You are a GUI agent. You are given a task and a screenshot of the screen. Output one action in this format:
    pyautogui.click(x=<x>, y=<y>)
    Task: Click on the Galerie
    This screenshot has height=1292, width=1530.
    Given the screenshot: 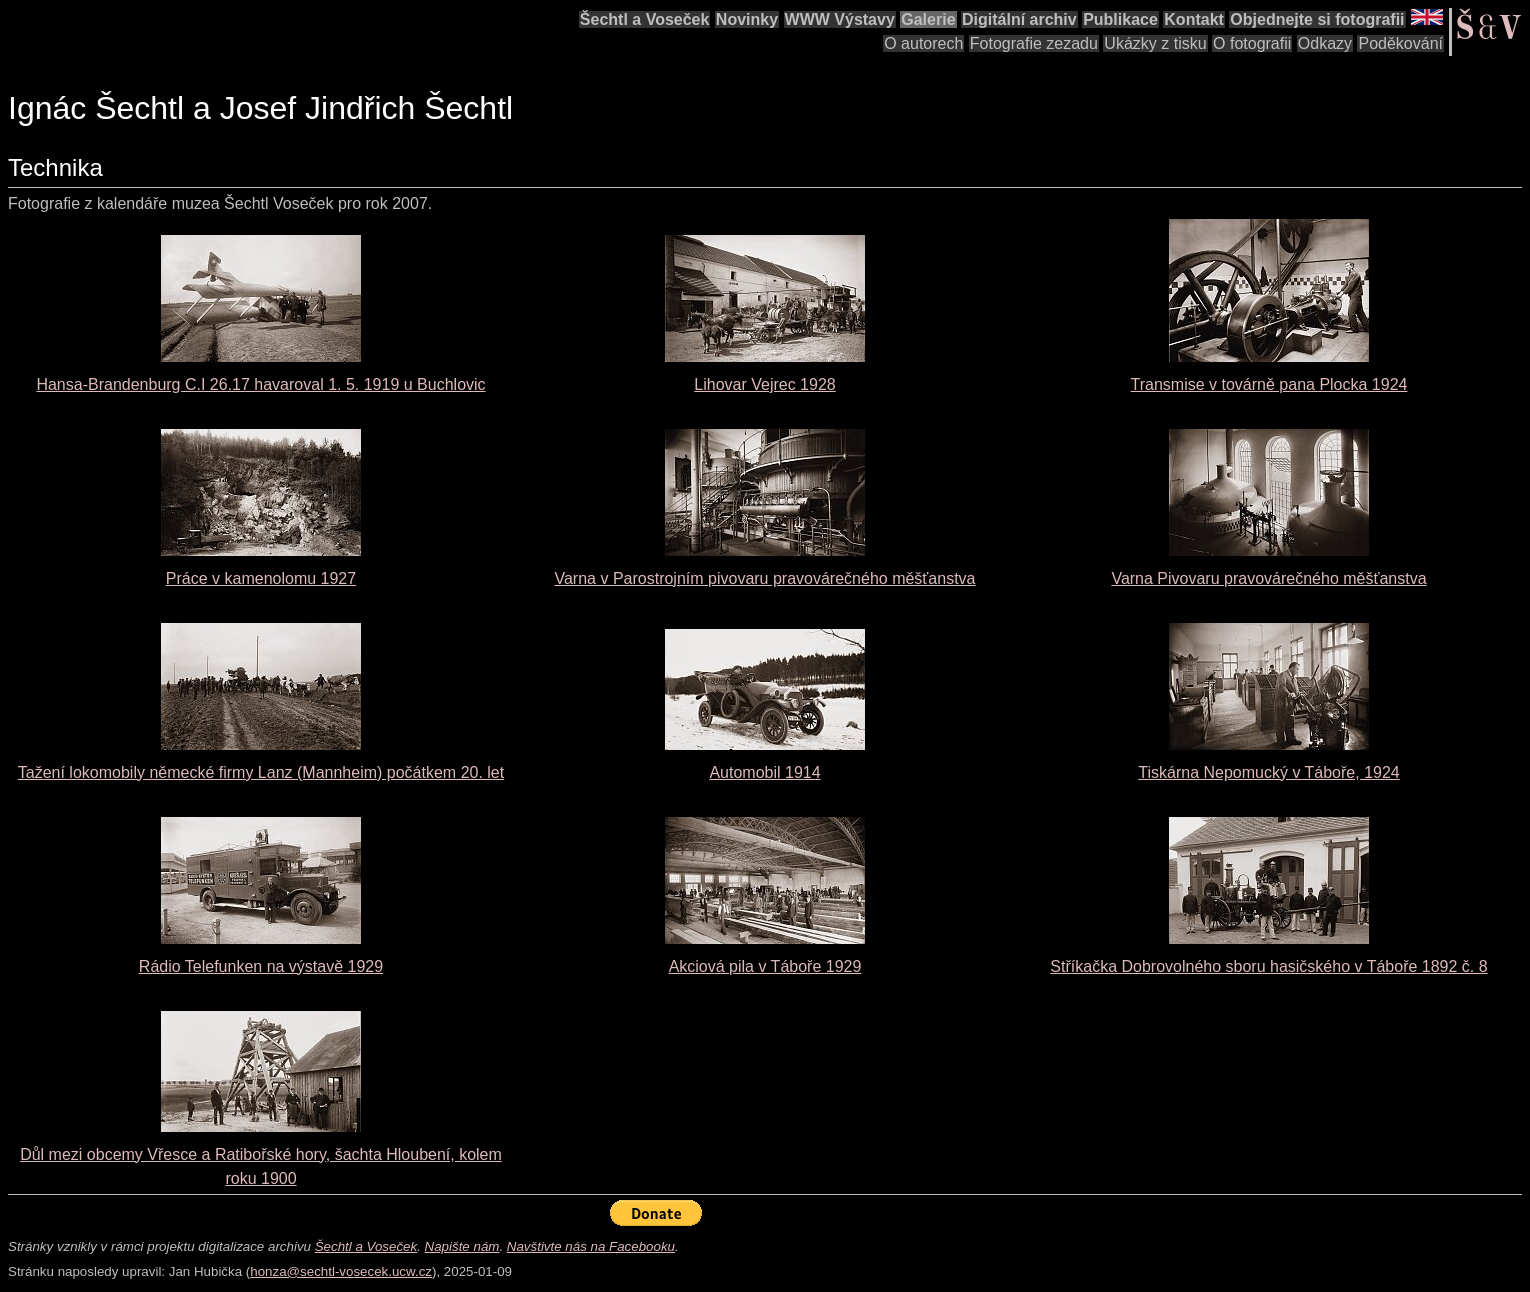 What is the action you would take?
    pyautogui.click(x=928, y=19)
    